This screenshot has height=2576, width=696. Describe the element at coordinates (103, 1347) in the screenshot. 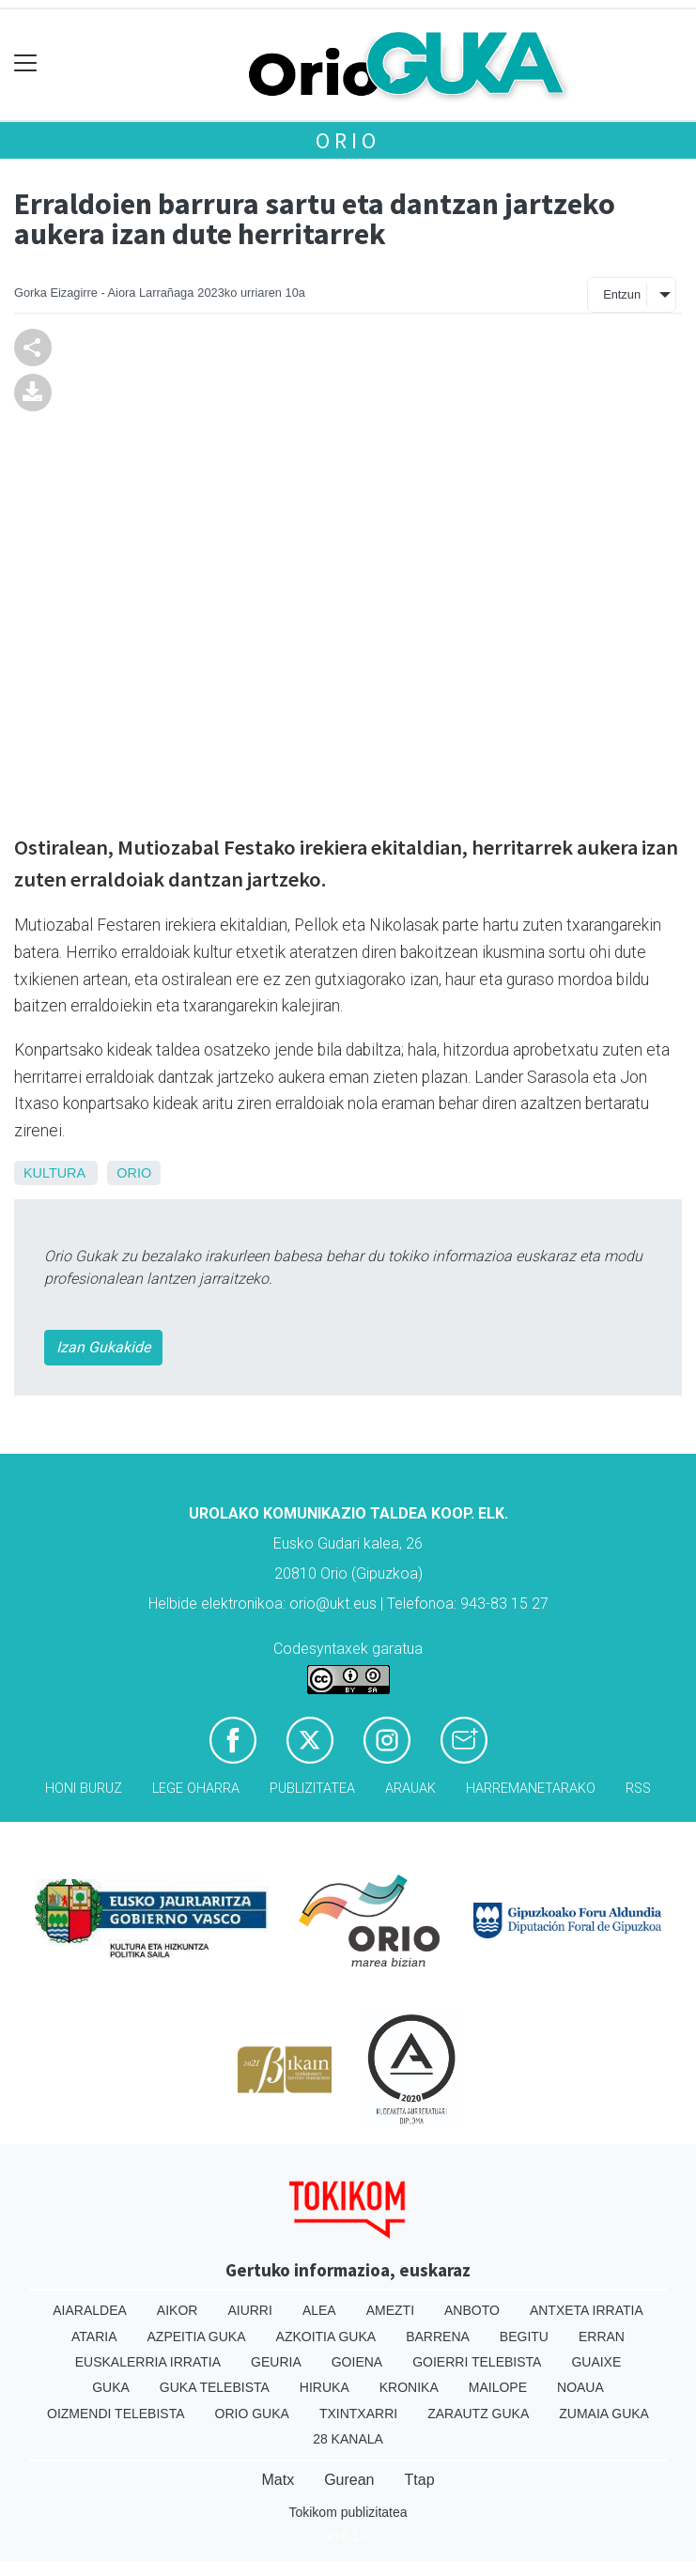

I see `Izan Gukakide` at that location.